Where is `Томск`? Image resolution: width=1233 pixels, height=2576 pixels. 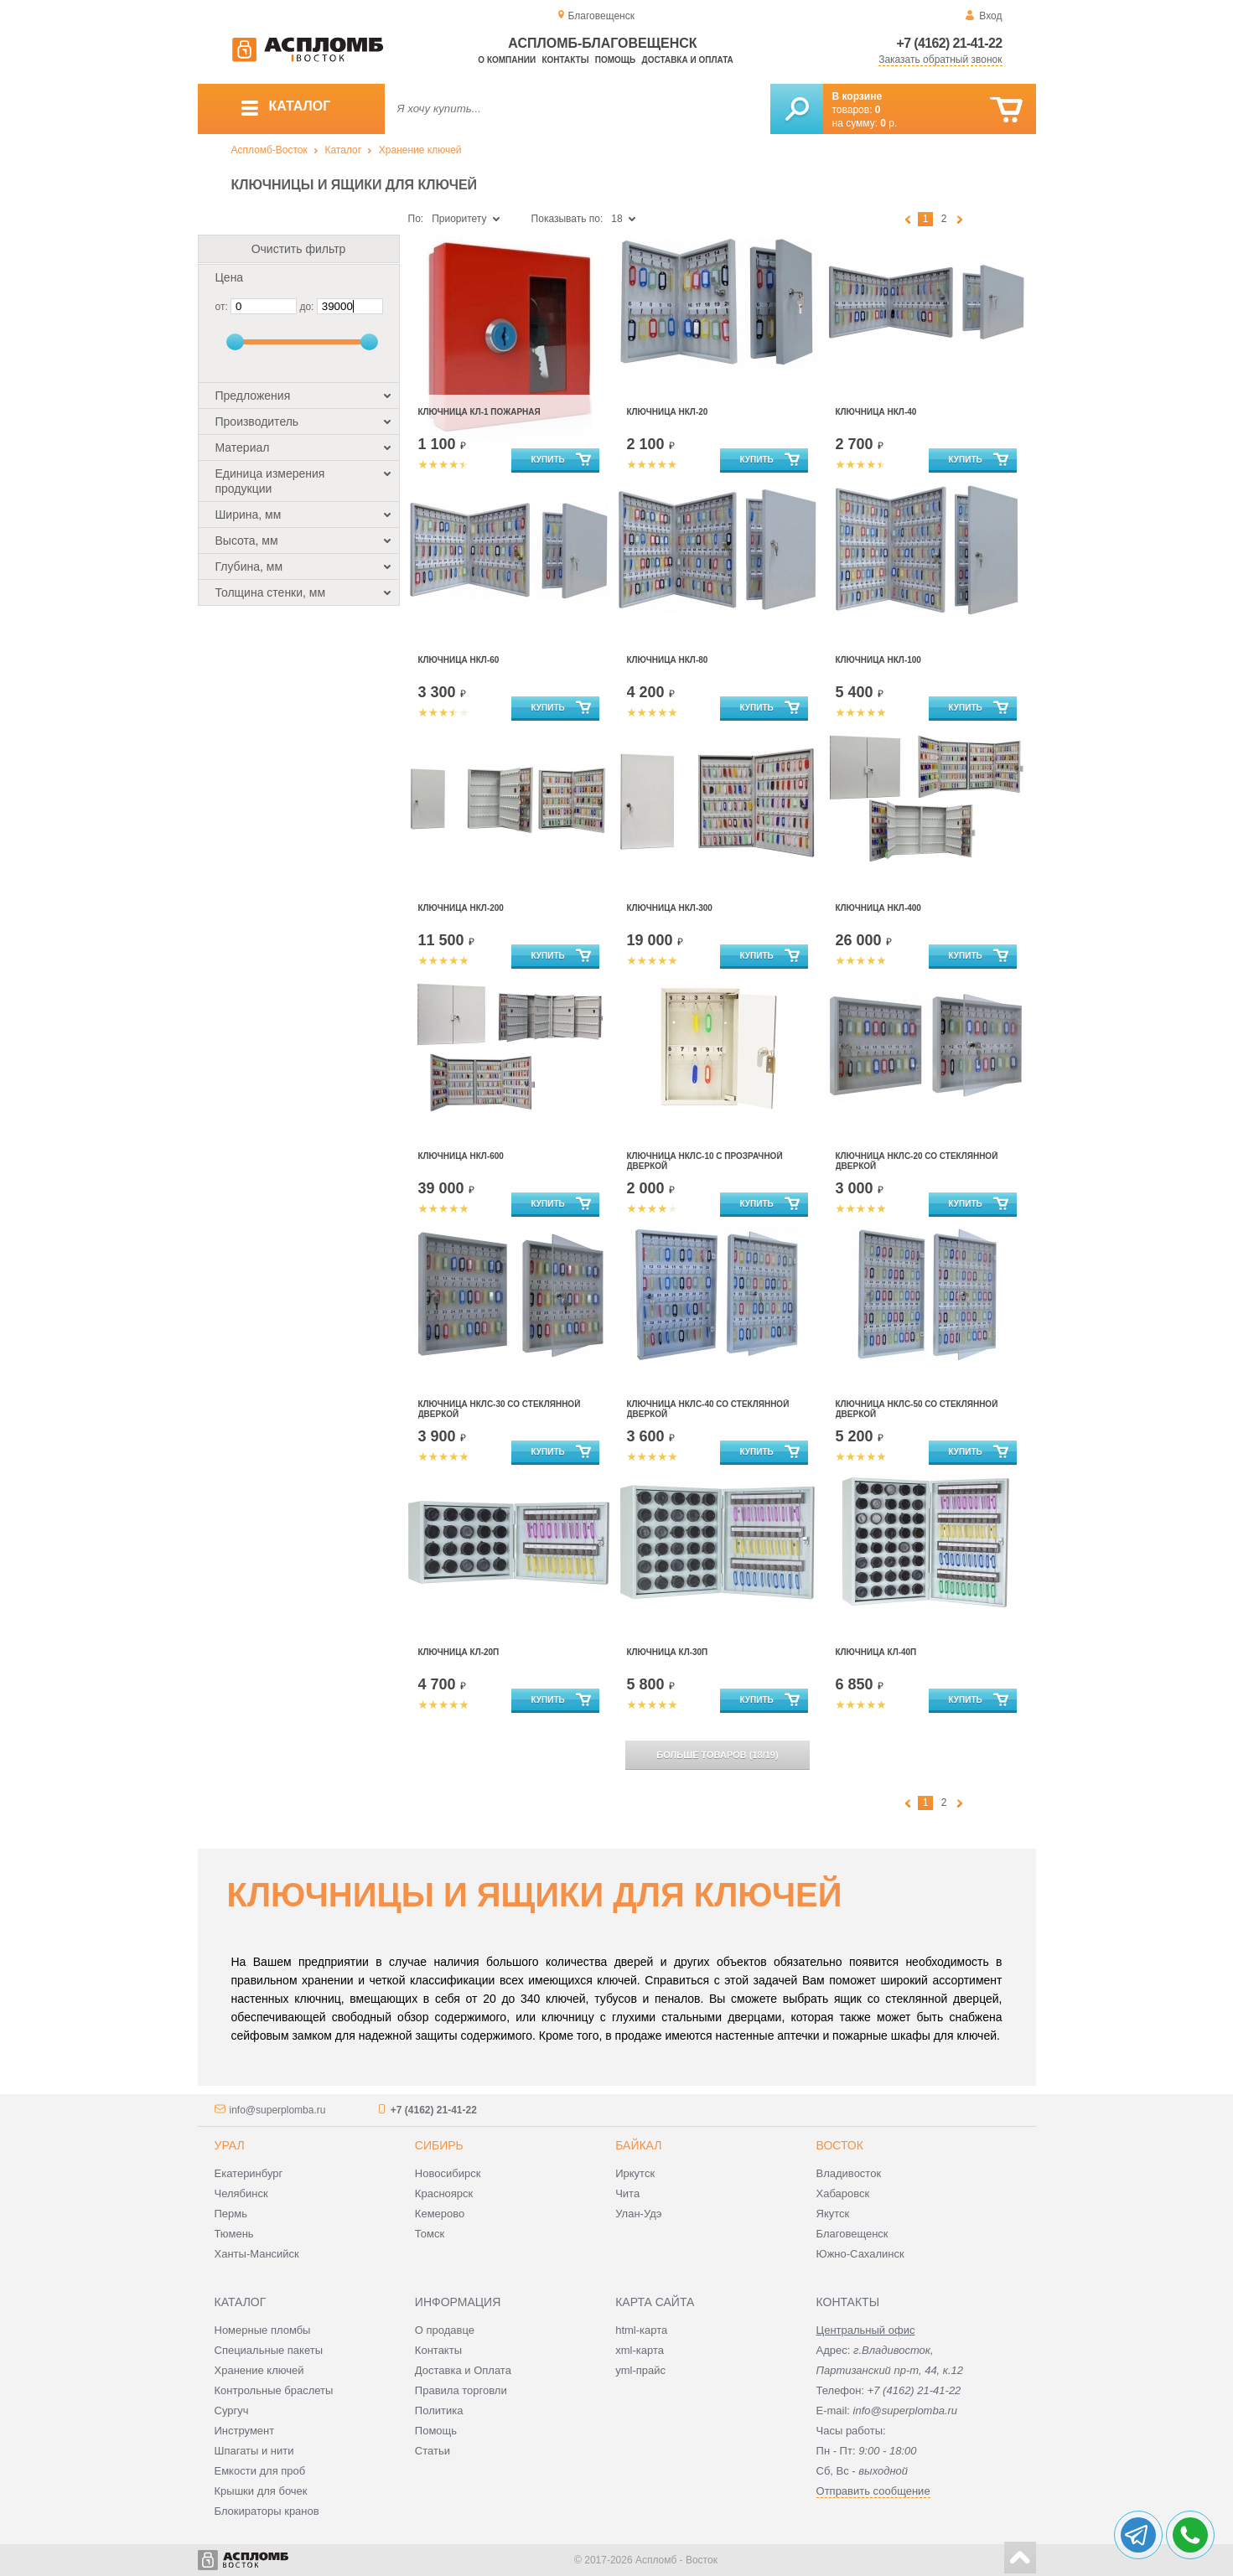
Томск is located at coordinates (429, 2233).